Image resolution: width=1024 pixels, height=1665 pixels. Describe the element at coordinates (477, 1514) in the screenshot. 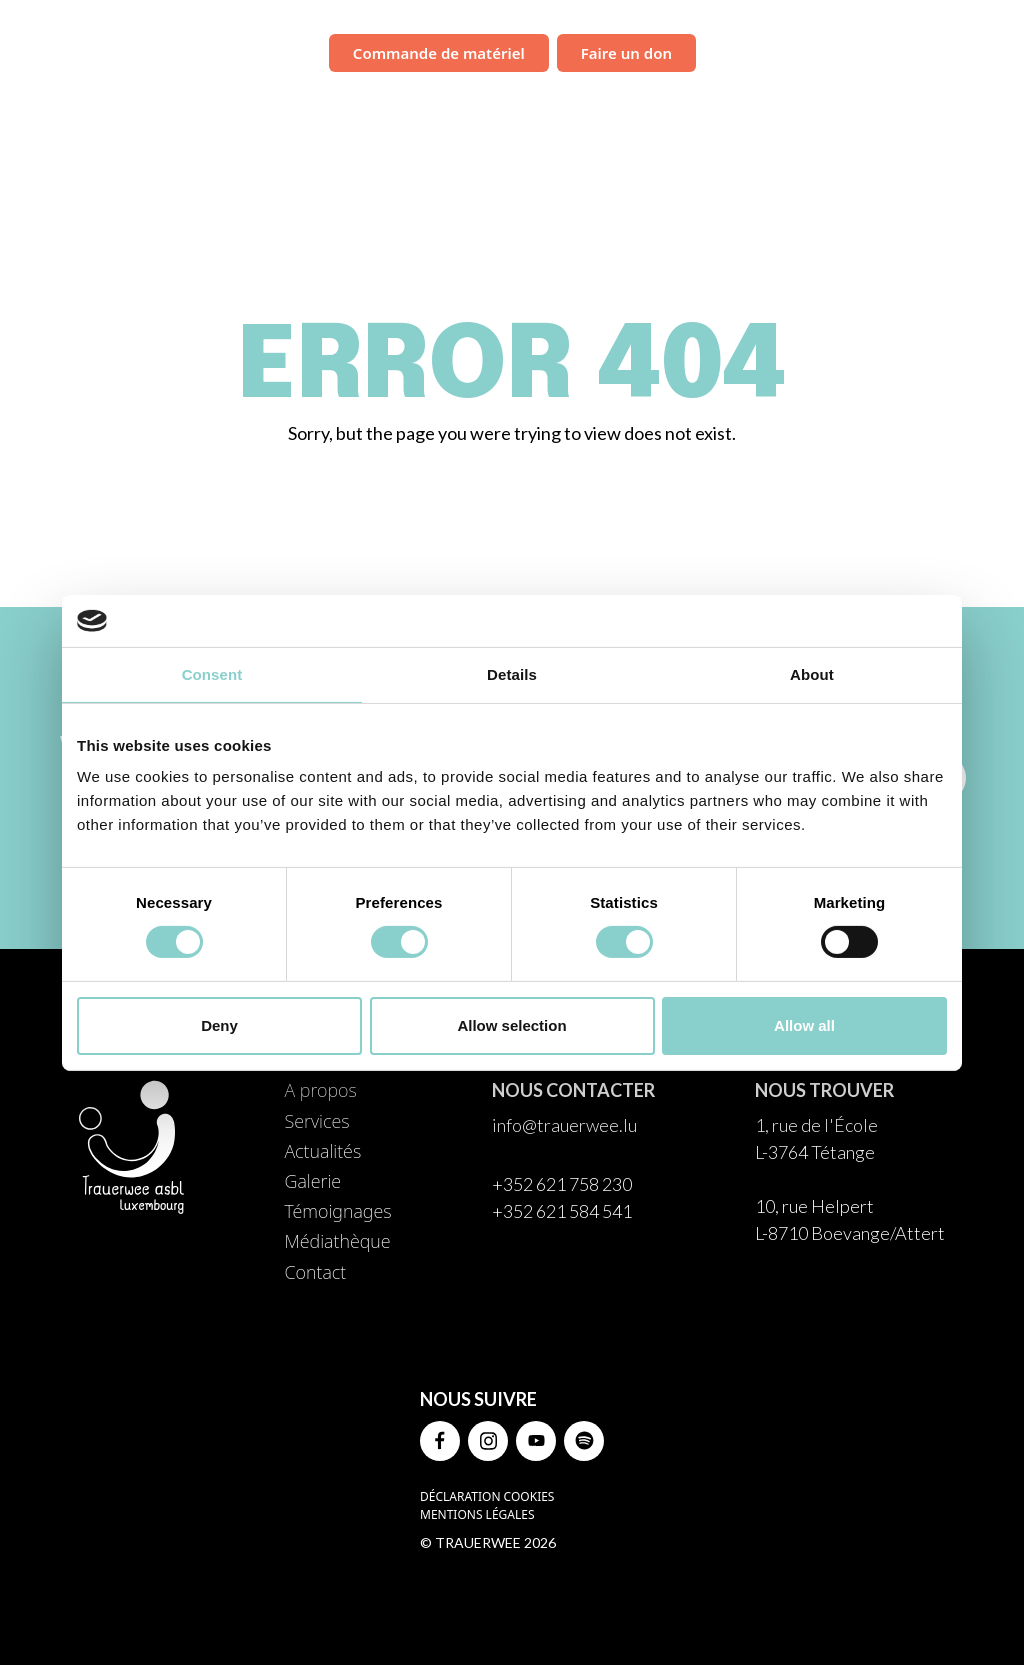

I see `Mentions légales` at that location.